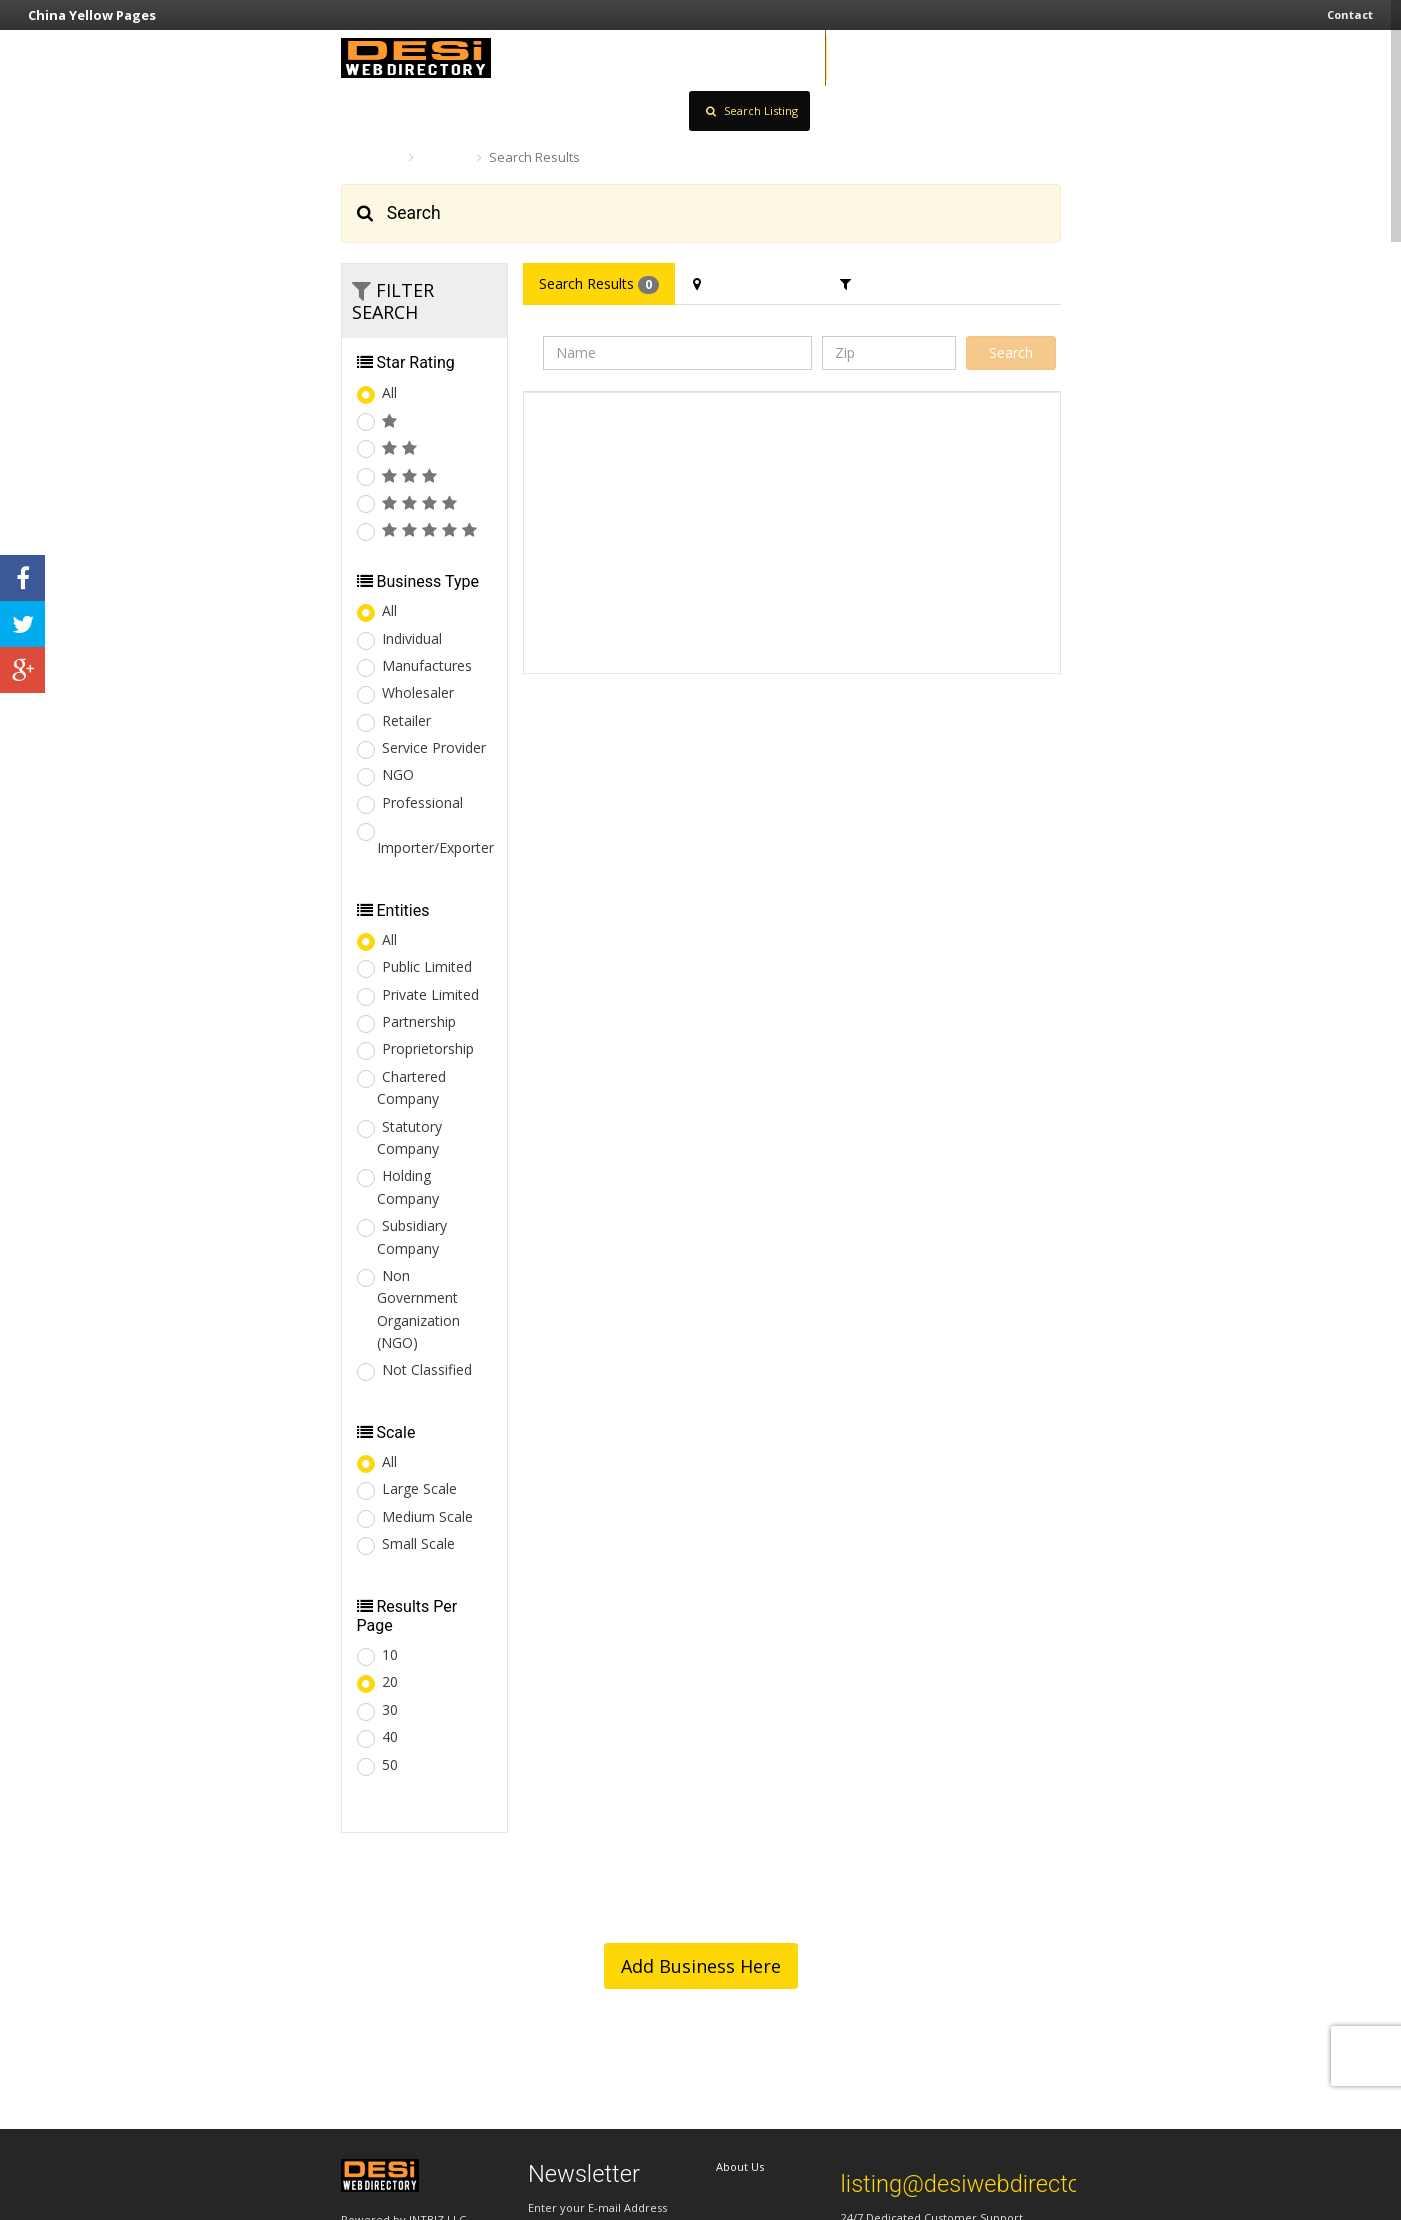  Describe the element at coordinates (370, 157) in the screenshot. I see `Home` at that location.